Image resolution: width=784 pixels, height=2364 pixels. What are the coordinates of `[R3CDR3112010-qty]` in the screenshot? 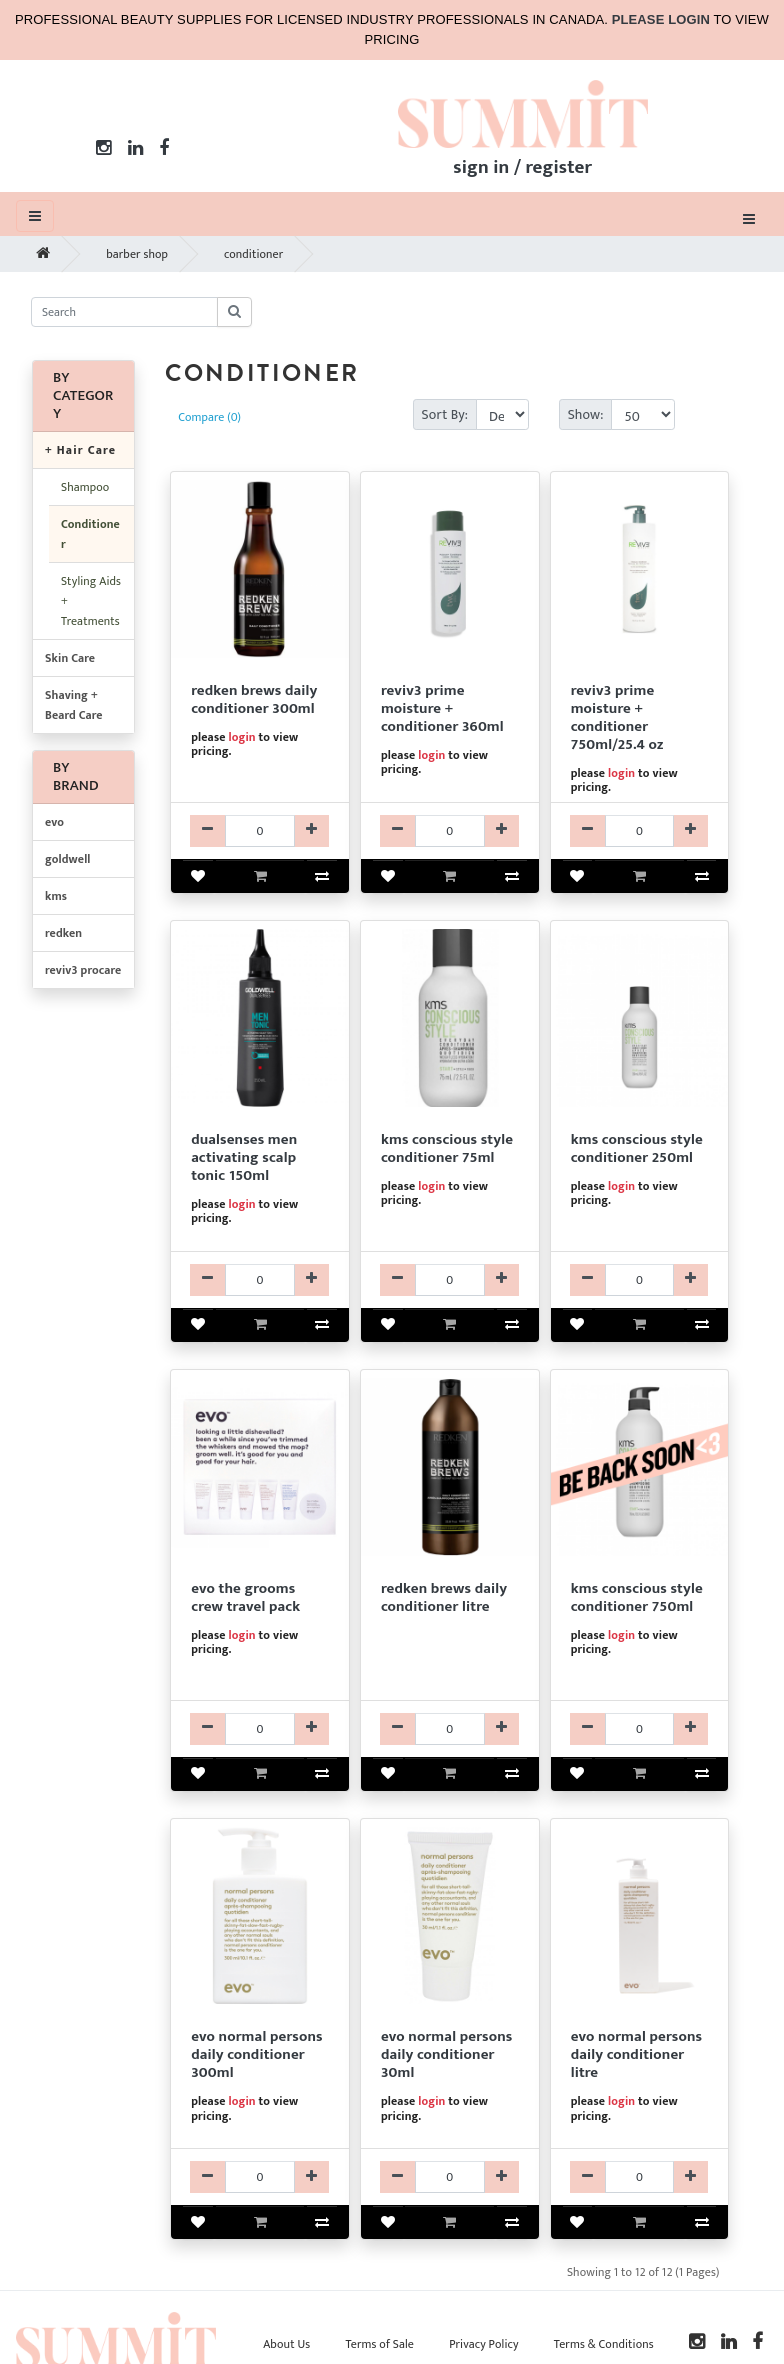 It's located at (450, 831).